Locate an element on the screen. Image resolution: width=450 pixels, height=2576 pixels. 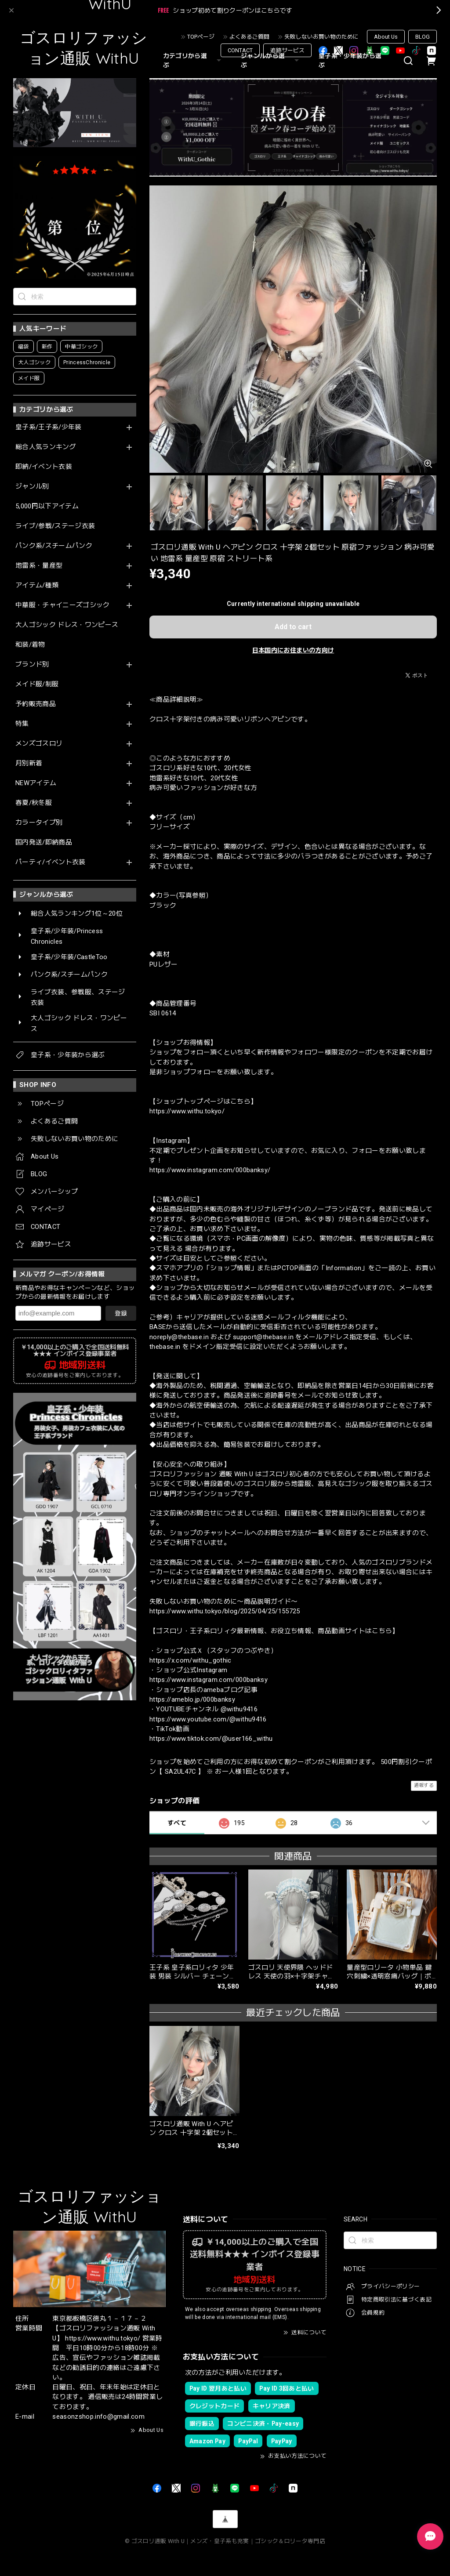
即納/イベント衣装 is located at coordinates (43, 467).